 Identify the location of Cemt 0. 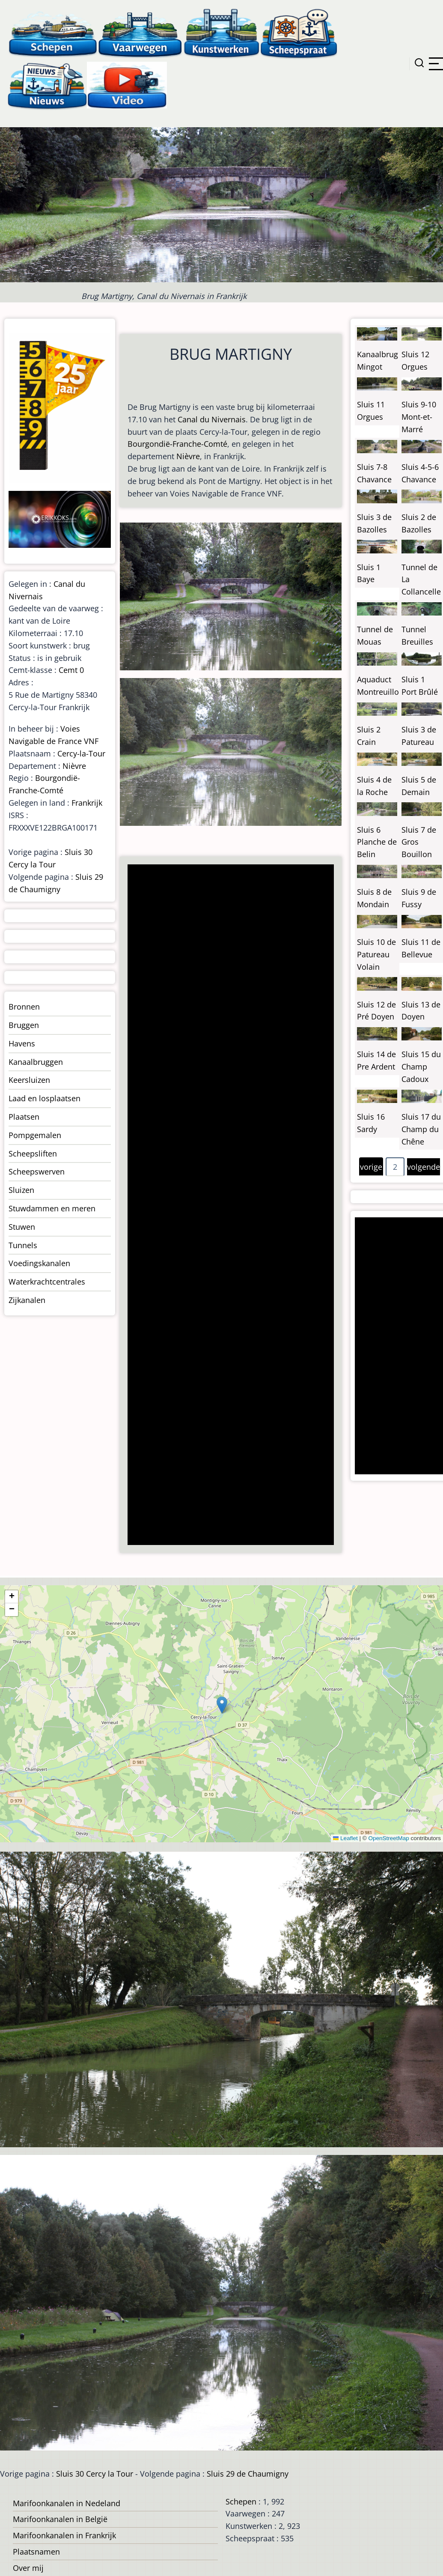
(71, 670).